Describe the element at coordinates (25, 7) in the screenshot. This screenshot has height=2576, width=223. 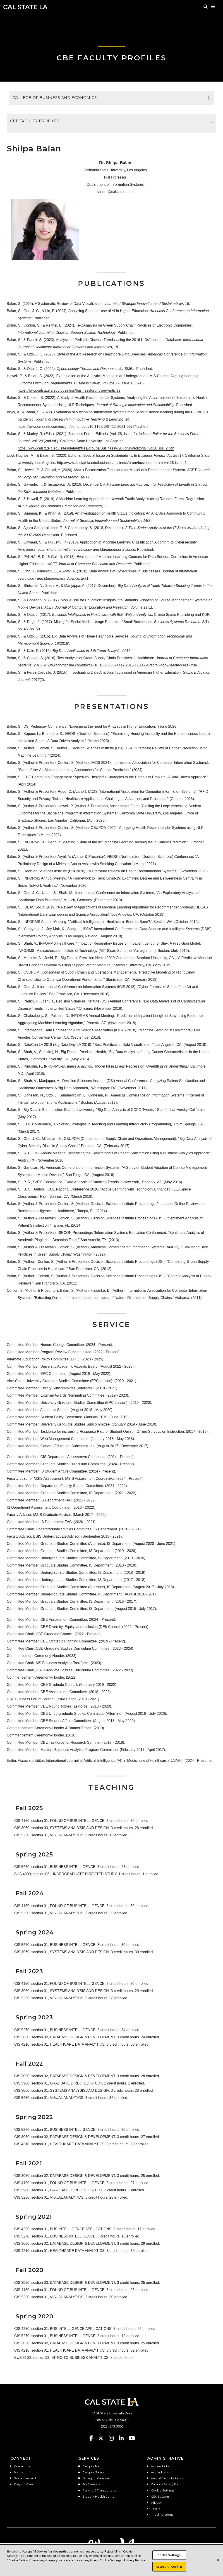
I see `Cal State LA` at that location.